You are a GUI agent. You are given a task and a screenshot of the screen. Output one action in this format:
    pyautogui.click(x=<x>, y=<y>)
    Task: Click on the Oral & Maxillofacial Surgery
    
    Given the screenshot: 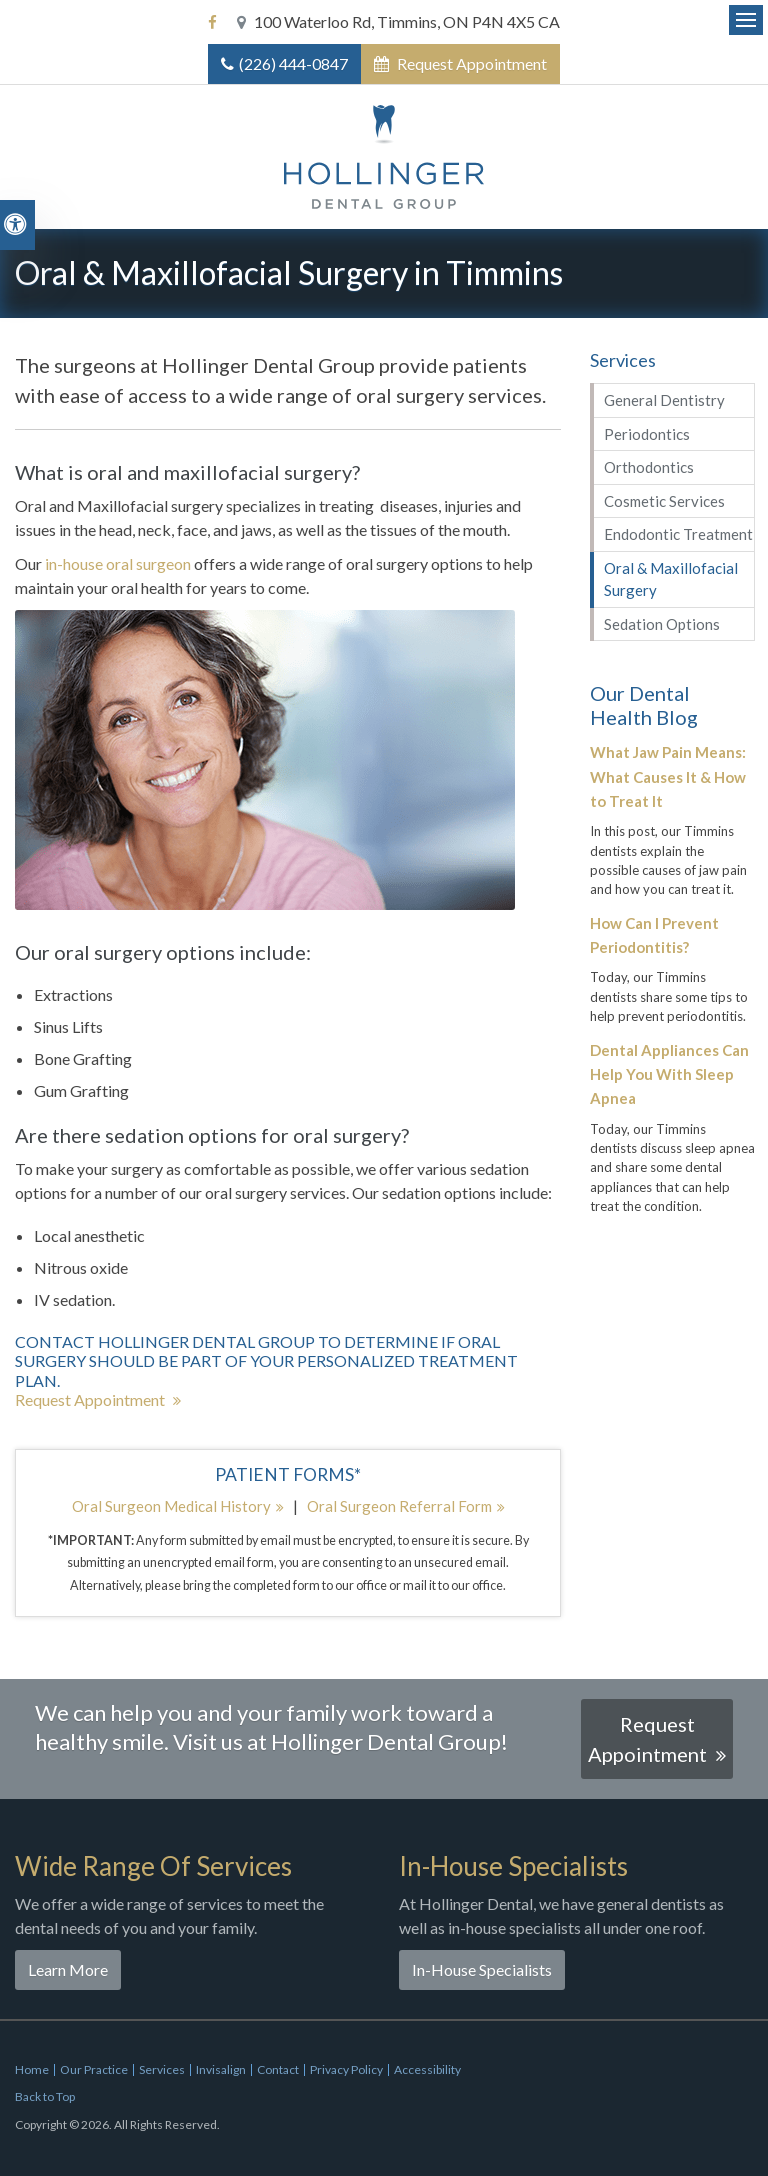 What is the action you would take?
    pyautogui.click(x=671, y=579)
    